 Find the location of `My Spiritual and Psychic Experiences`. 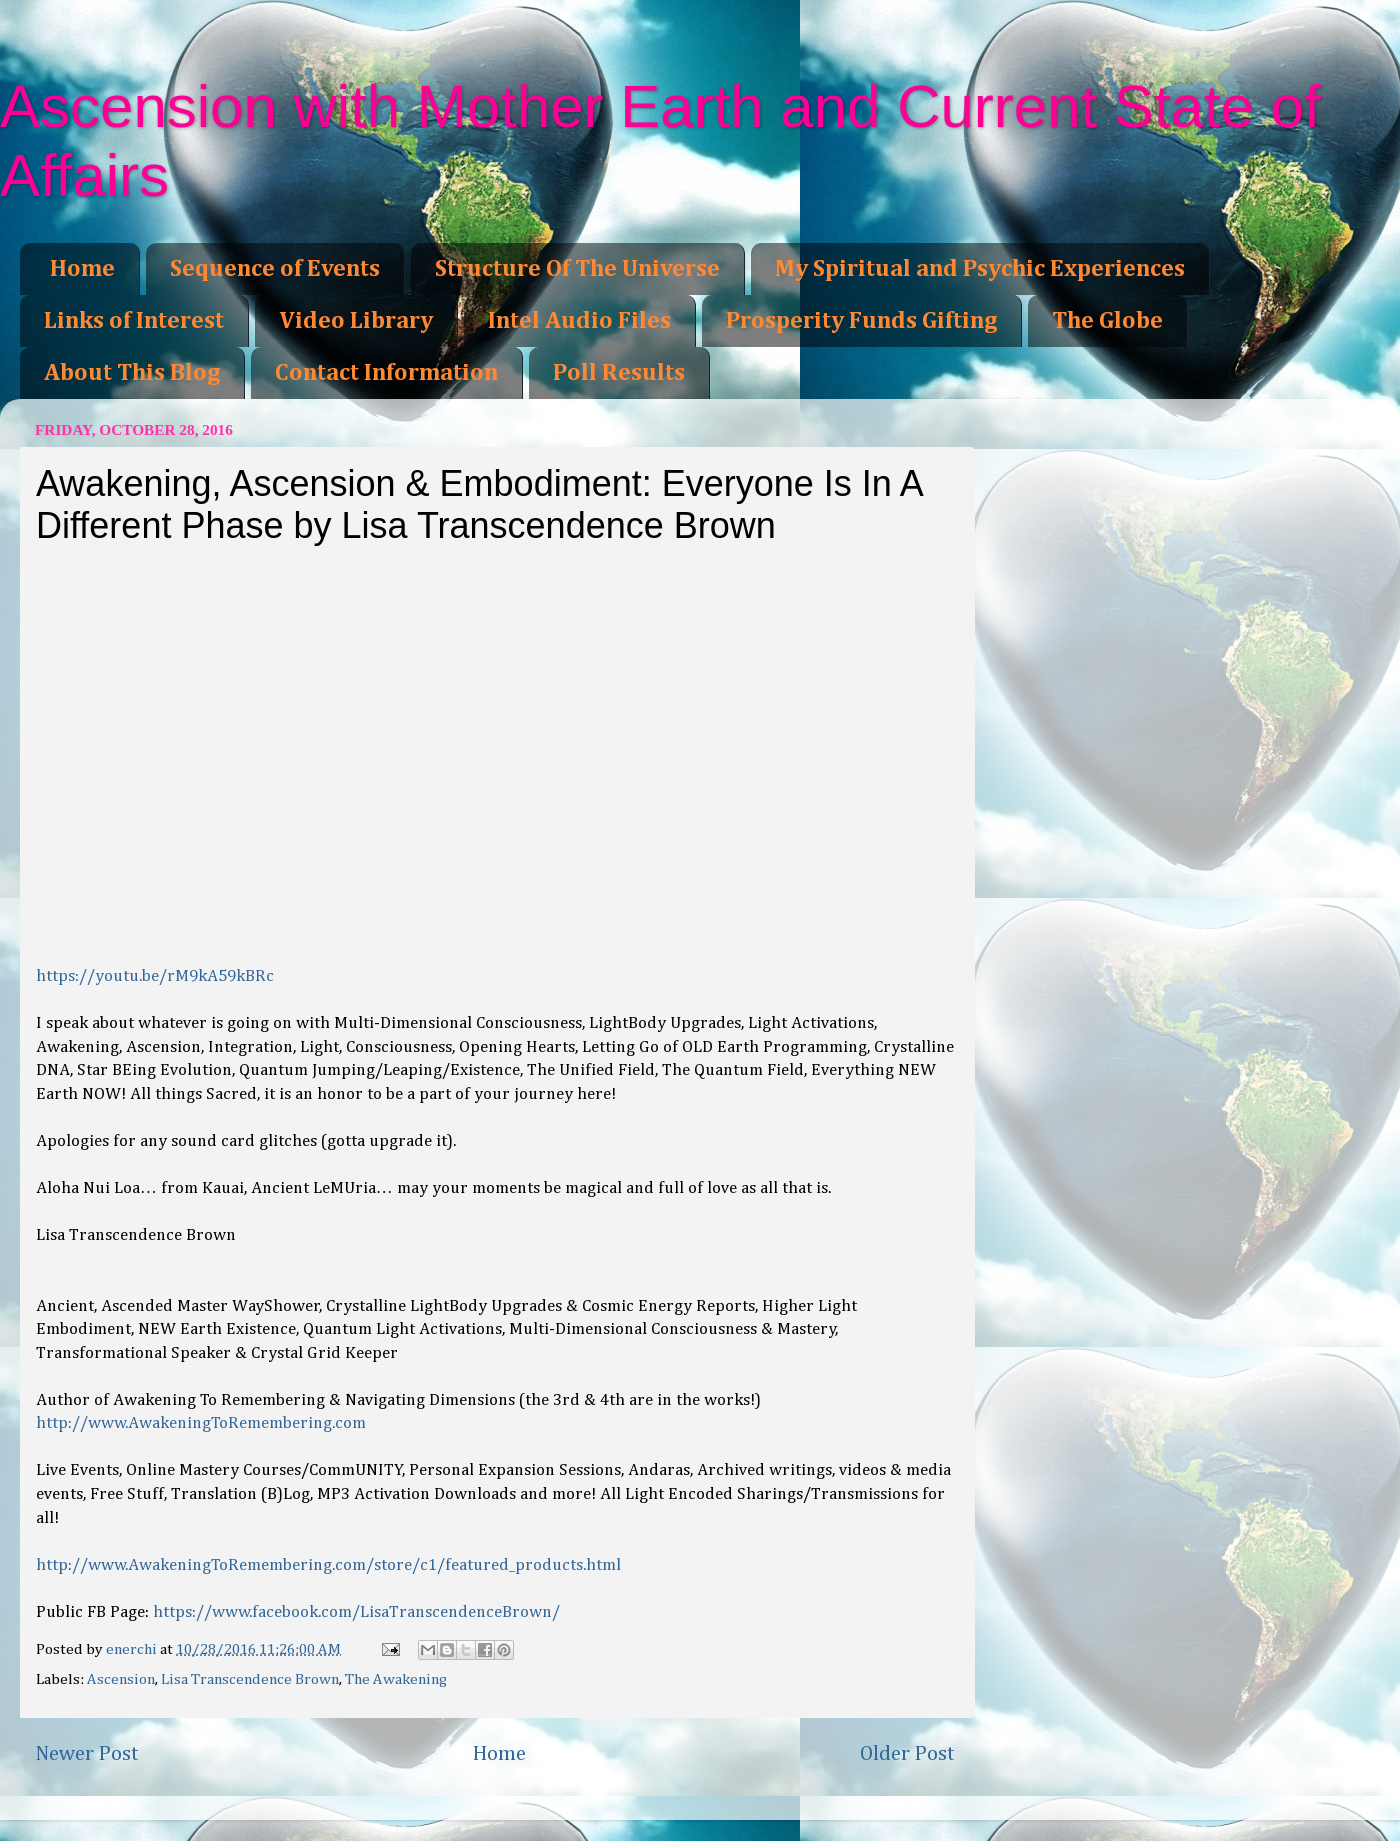

My Spiritual and Psychic Experiences is located at coordinates (980, 269).